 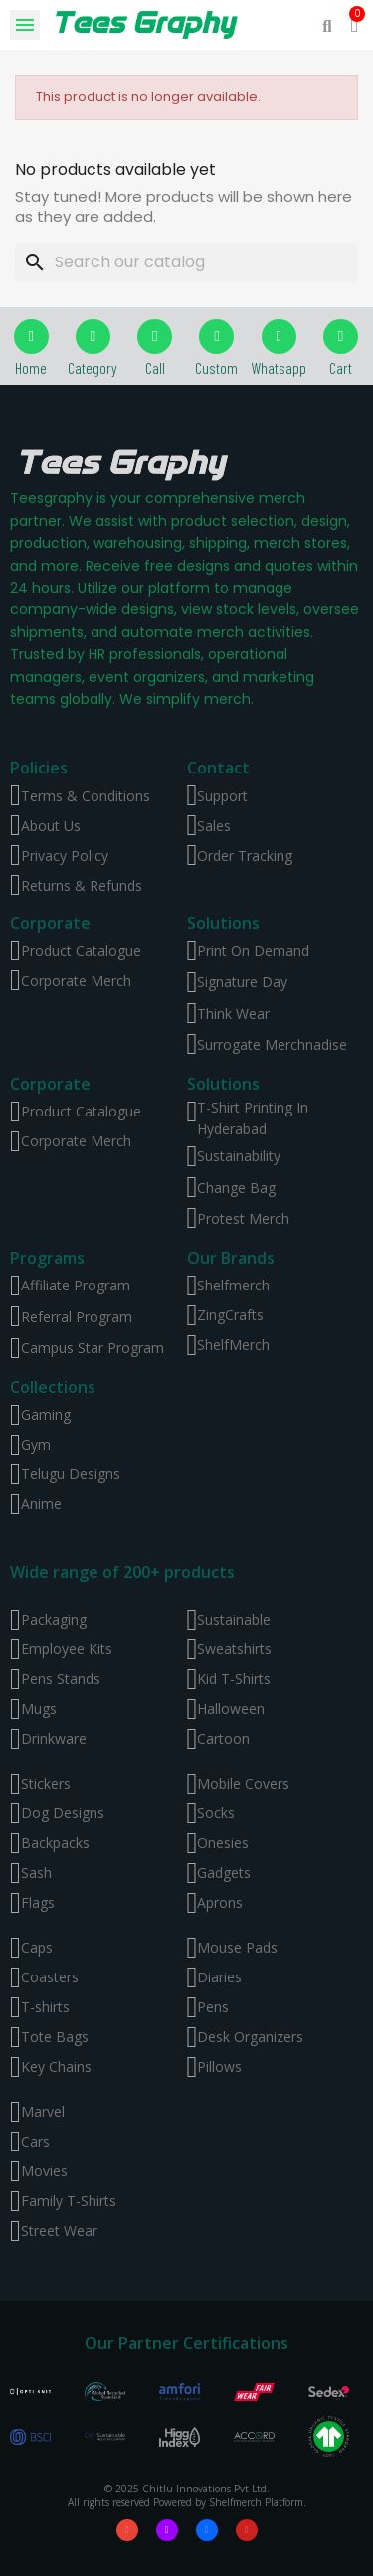 What do you see at coordinates (31, 367) in the screenshot?
I see `Home` at bounding box center [31, 367].